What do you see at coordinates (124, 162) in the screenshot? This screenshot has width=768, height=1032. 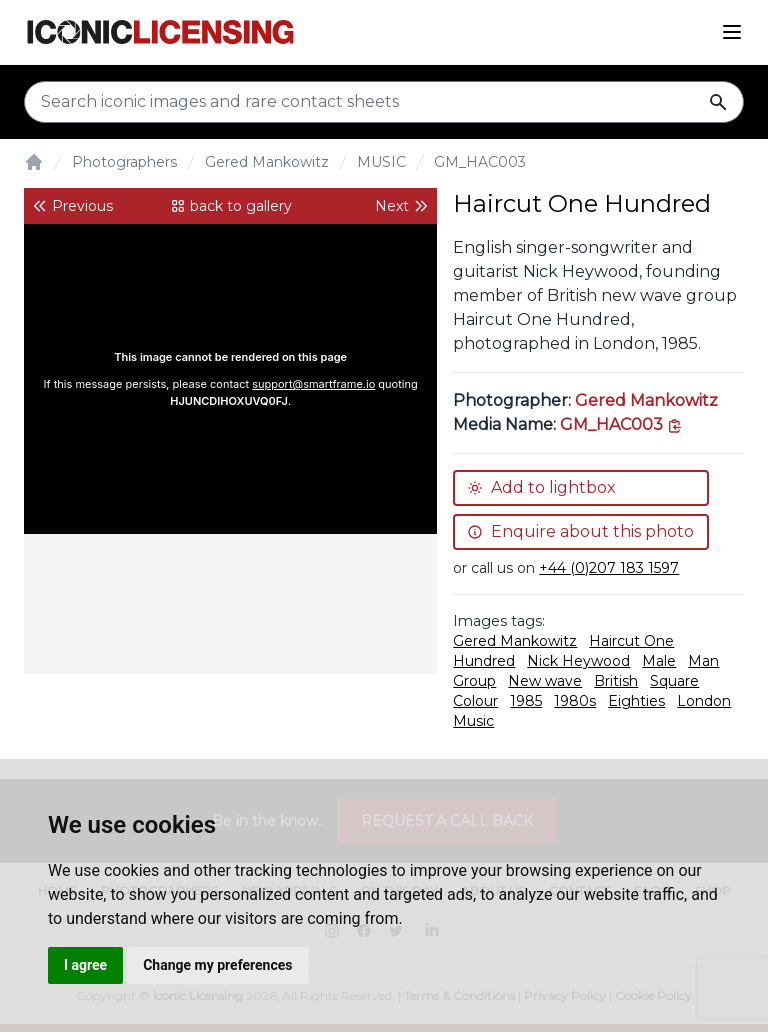 I see `Photographers` at bounding box center [124, 162].